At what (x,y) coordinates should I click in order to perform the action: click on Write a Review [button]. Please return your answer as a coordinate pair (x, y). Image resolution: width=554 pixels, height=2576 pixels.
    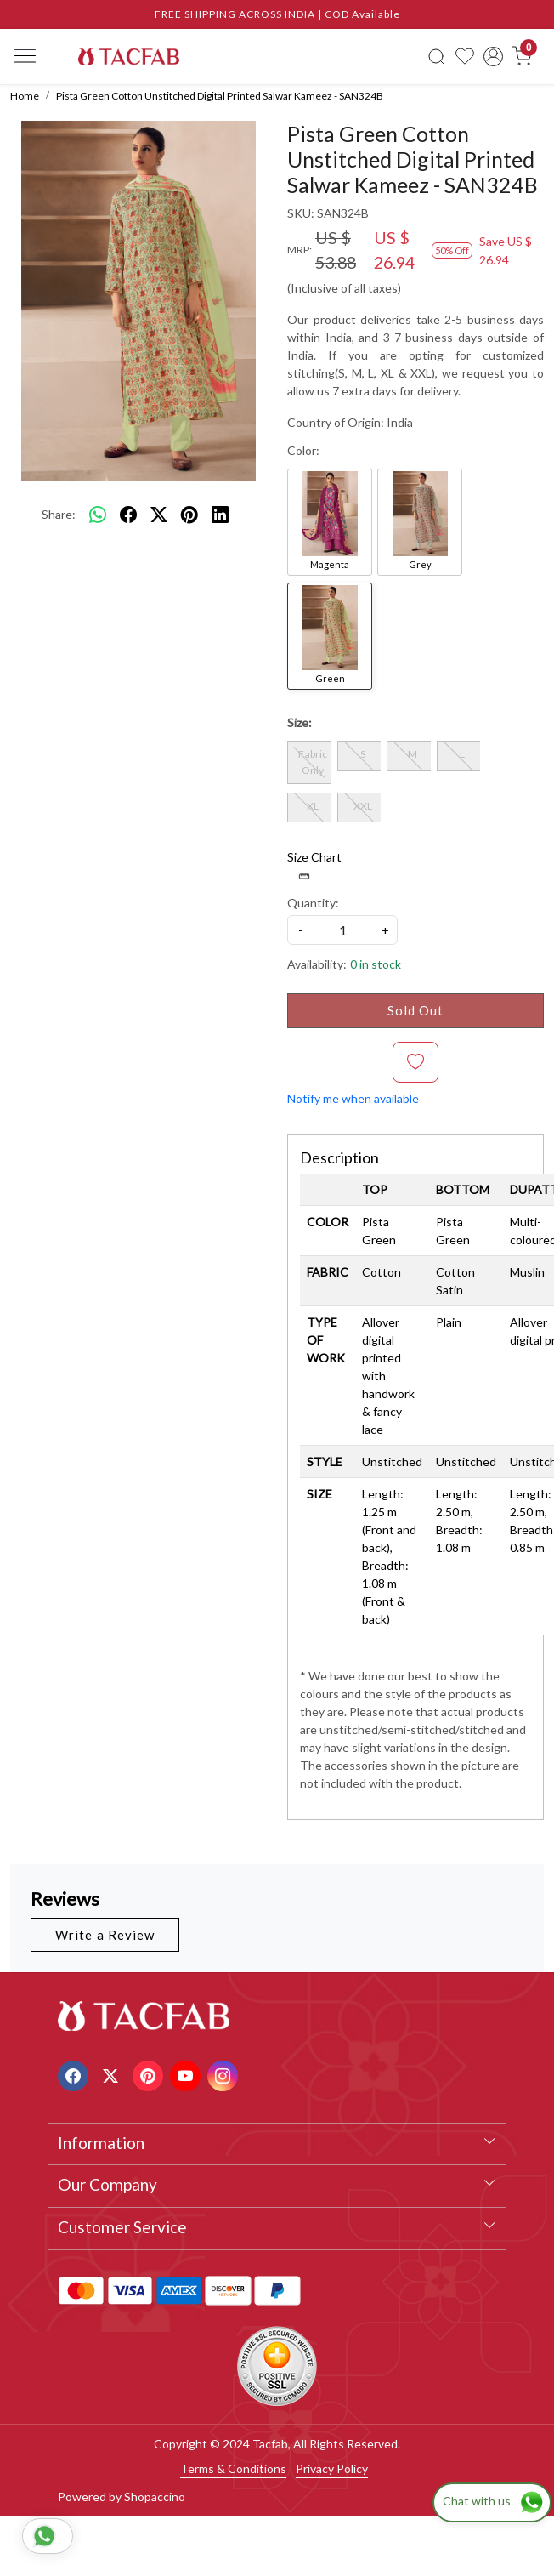
    Looking at the image, I should click on (105, 1934).